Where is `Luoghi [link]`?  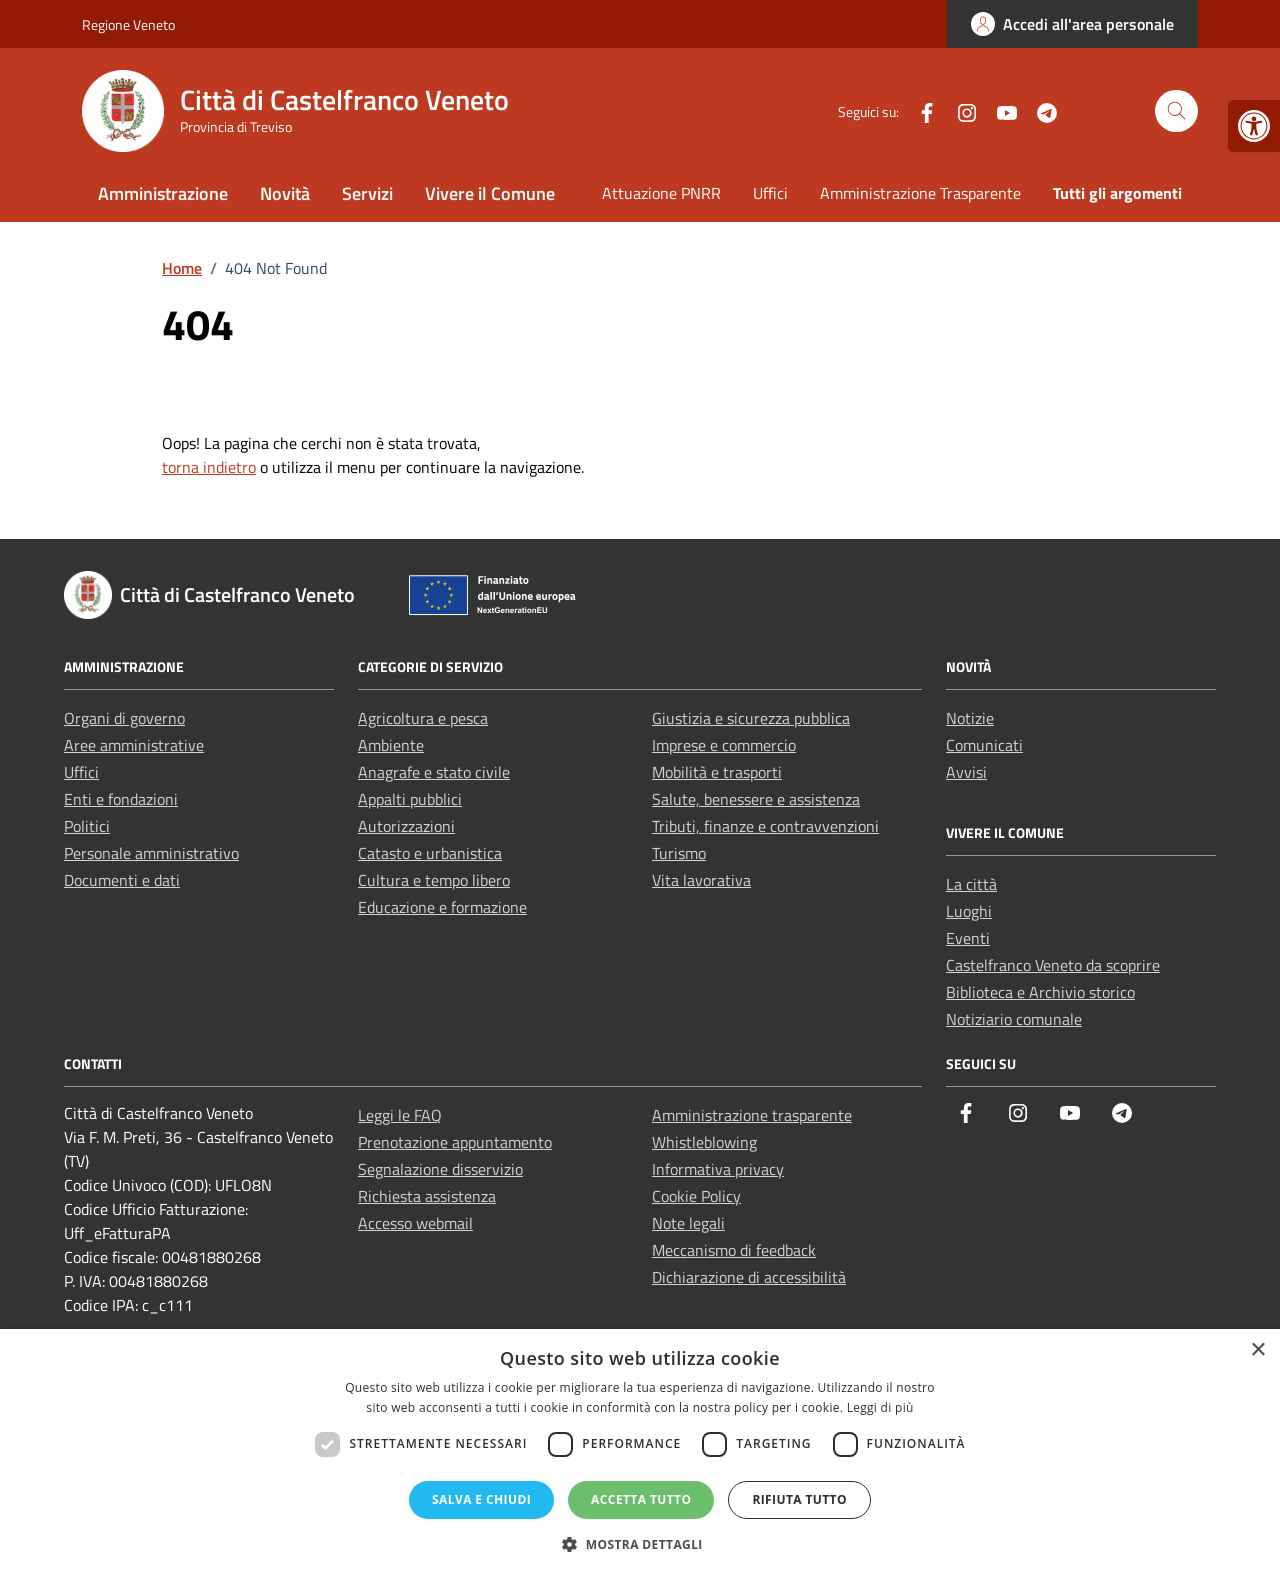 Luoghi [link] is located at coordinates (969, 911).